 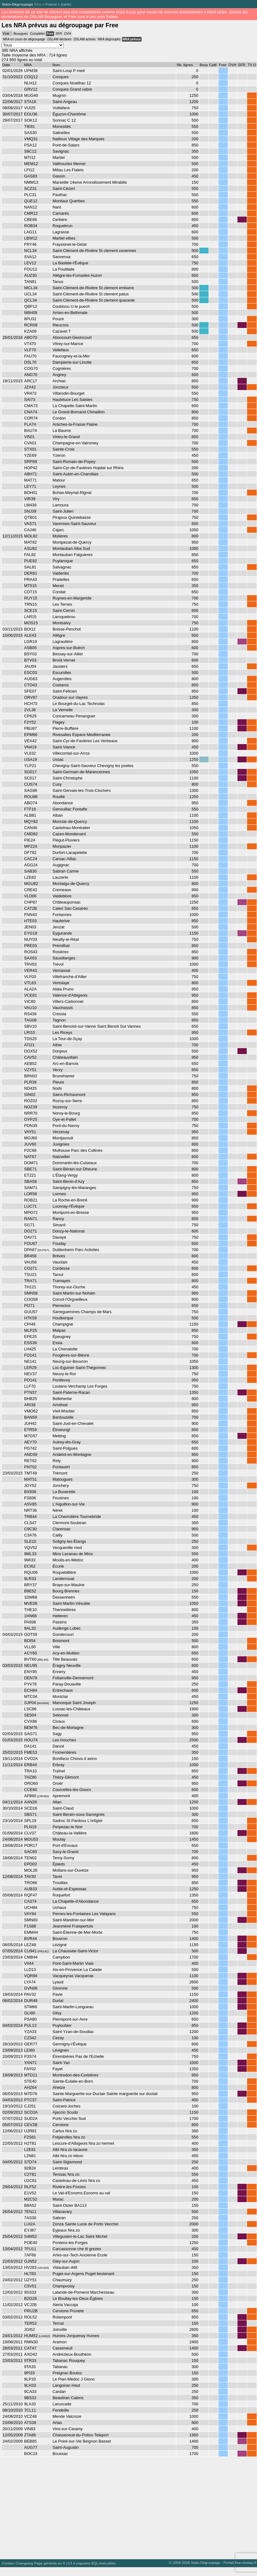 I want to click on Aramon, so click(x=59, y=2342).